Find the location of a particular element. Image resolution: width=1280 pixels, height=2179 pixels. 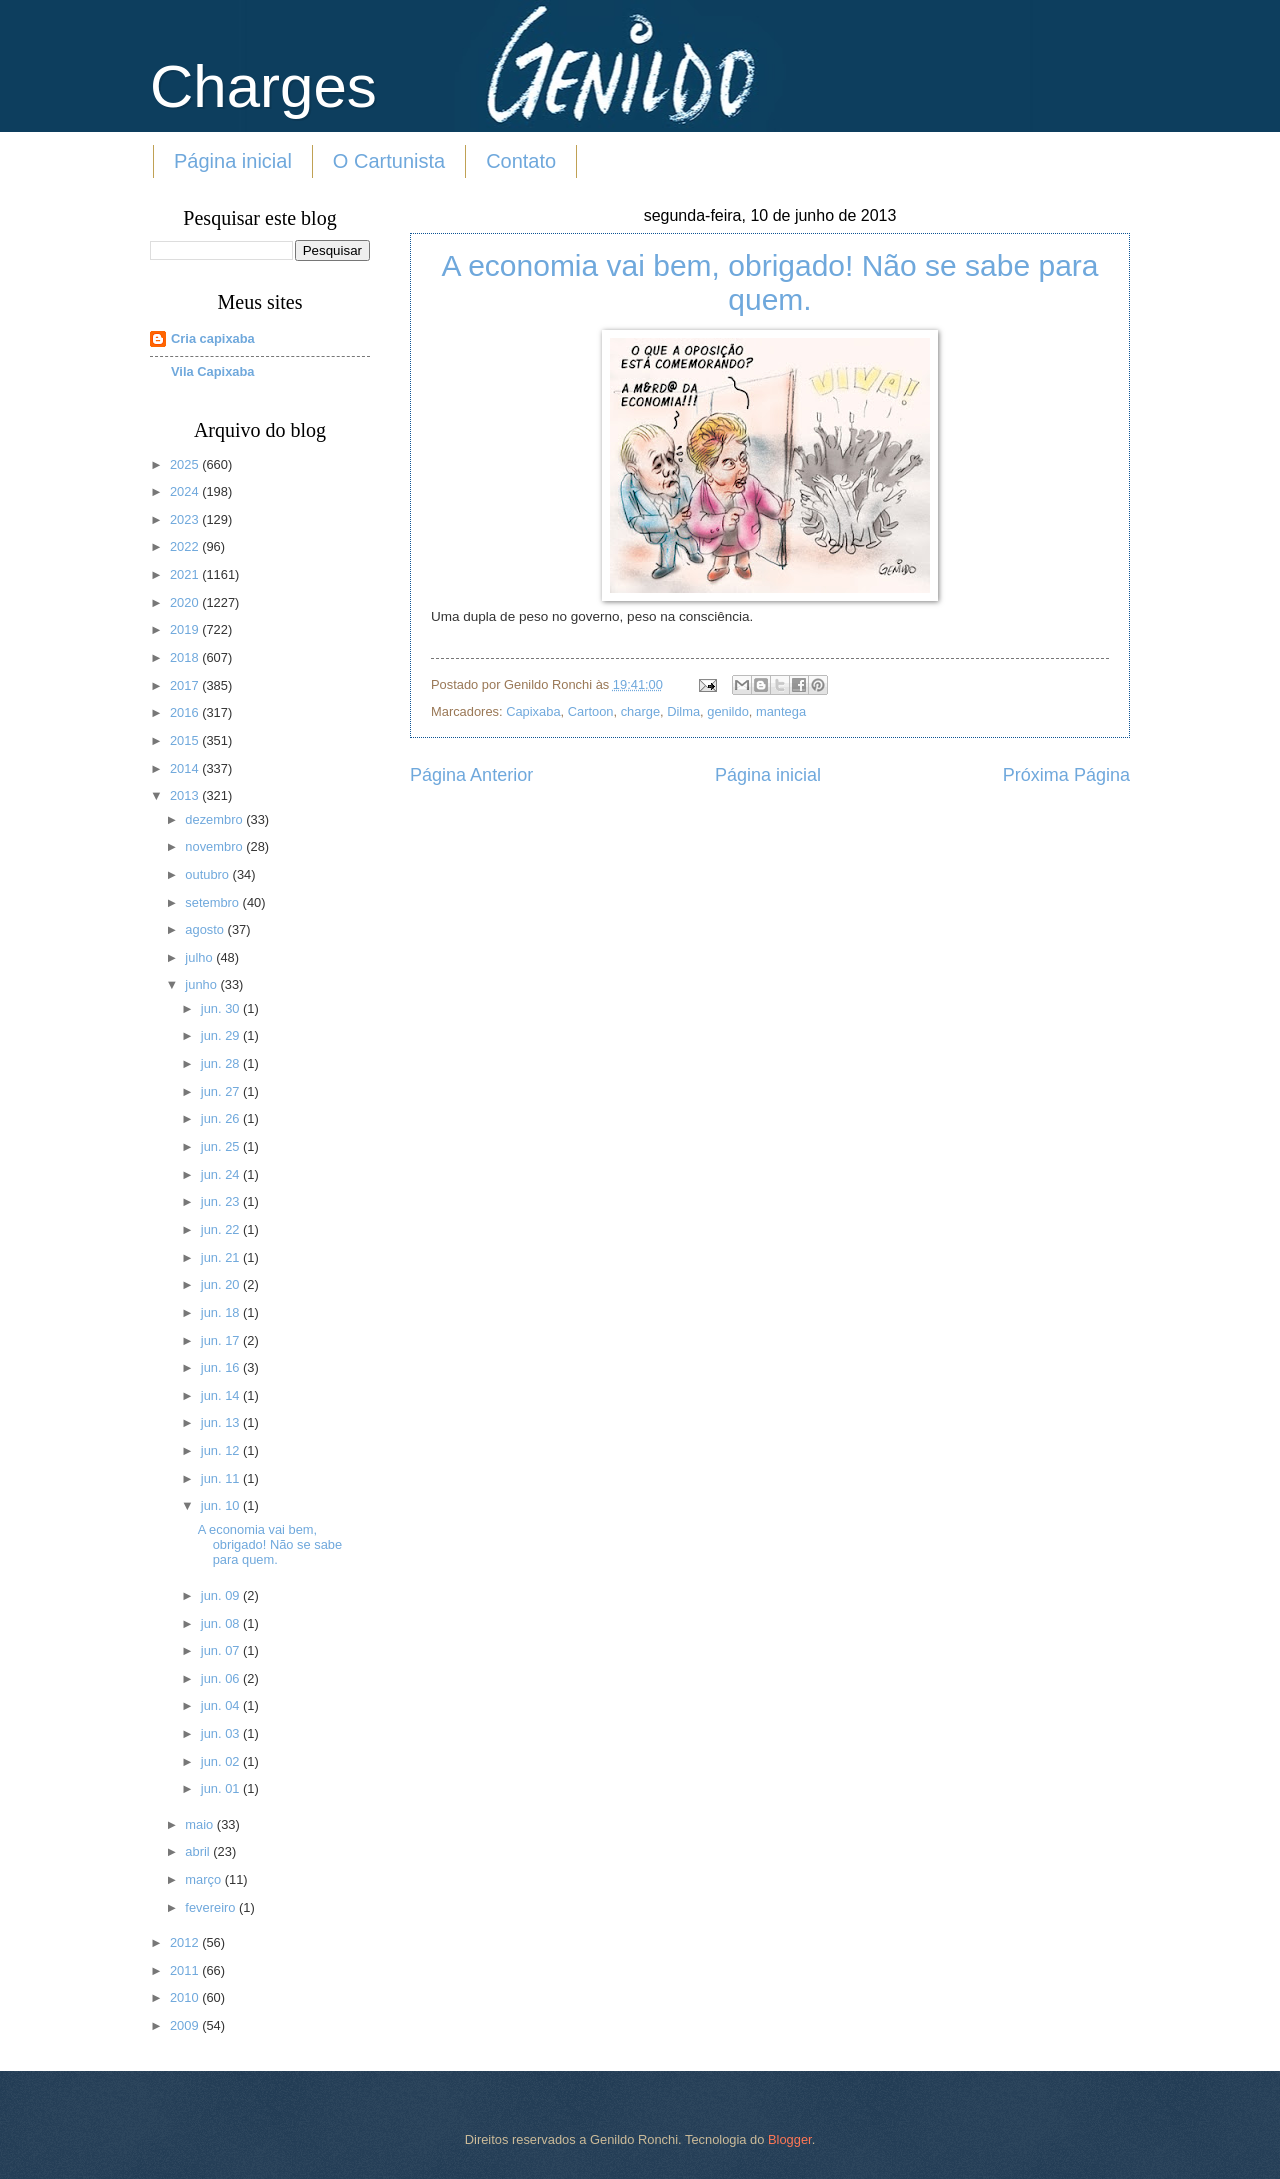

jun. 03 is located at coordinates (222, 1733).